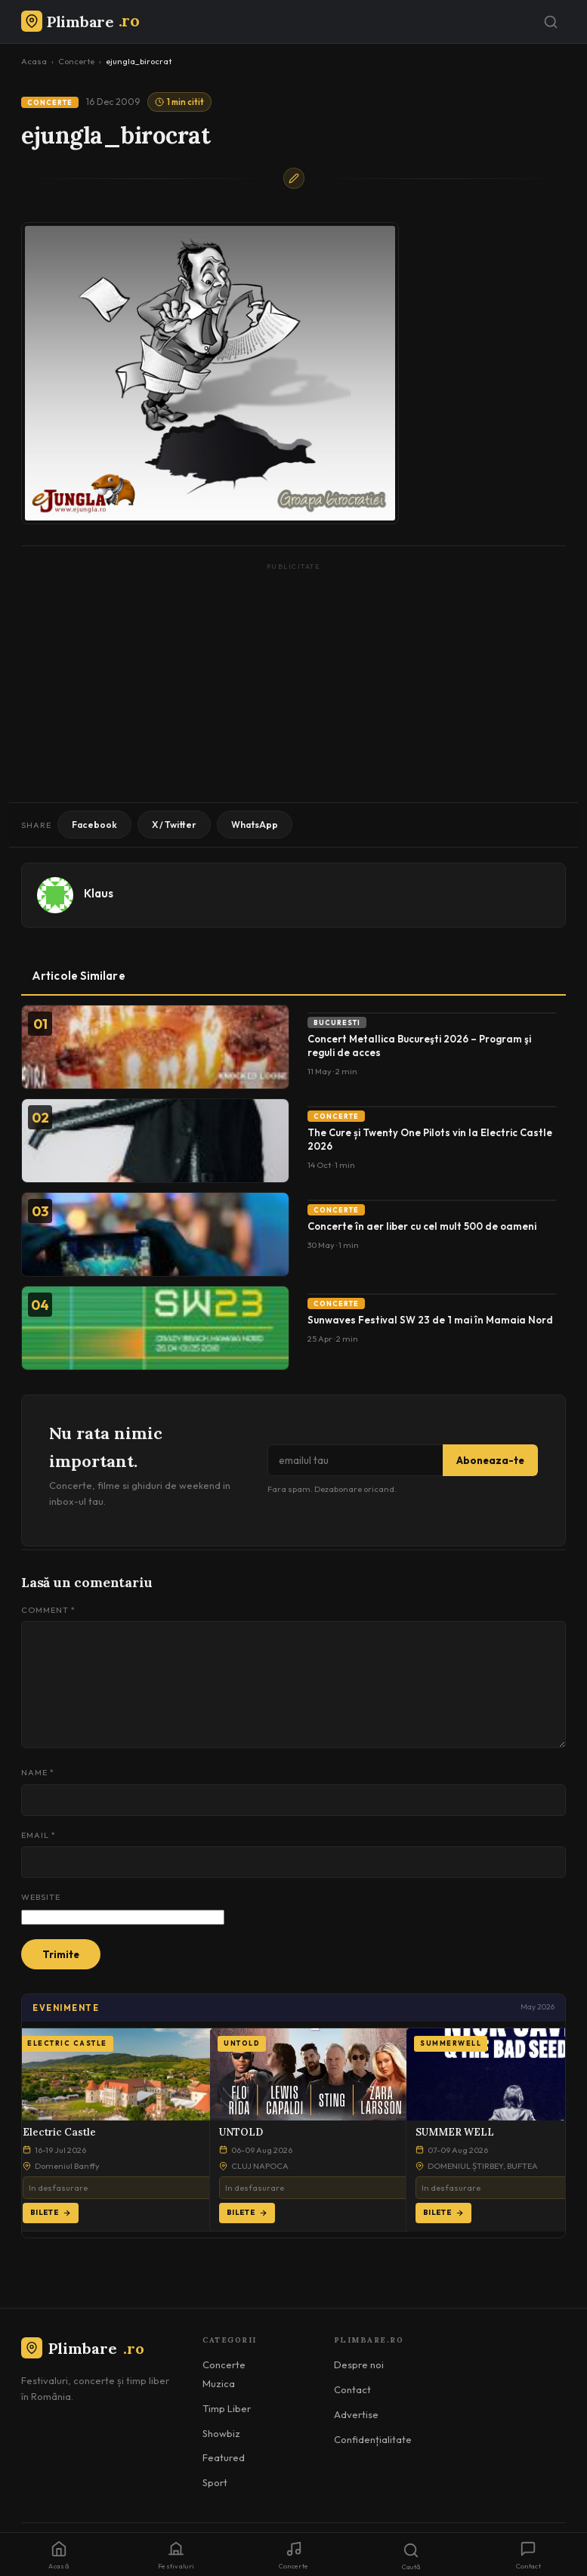  Describe the element at coordinates (174, 824) in the screenshot. I see `X / Twitter` at that location.